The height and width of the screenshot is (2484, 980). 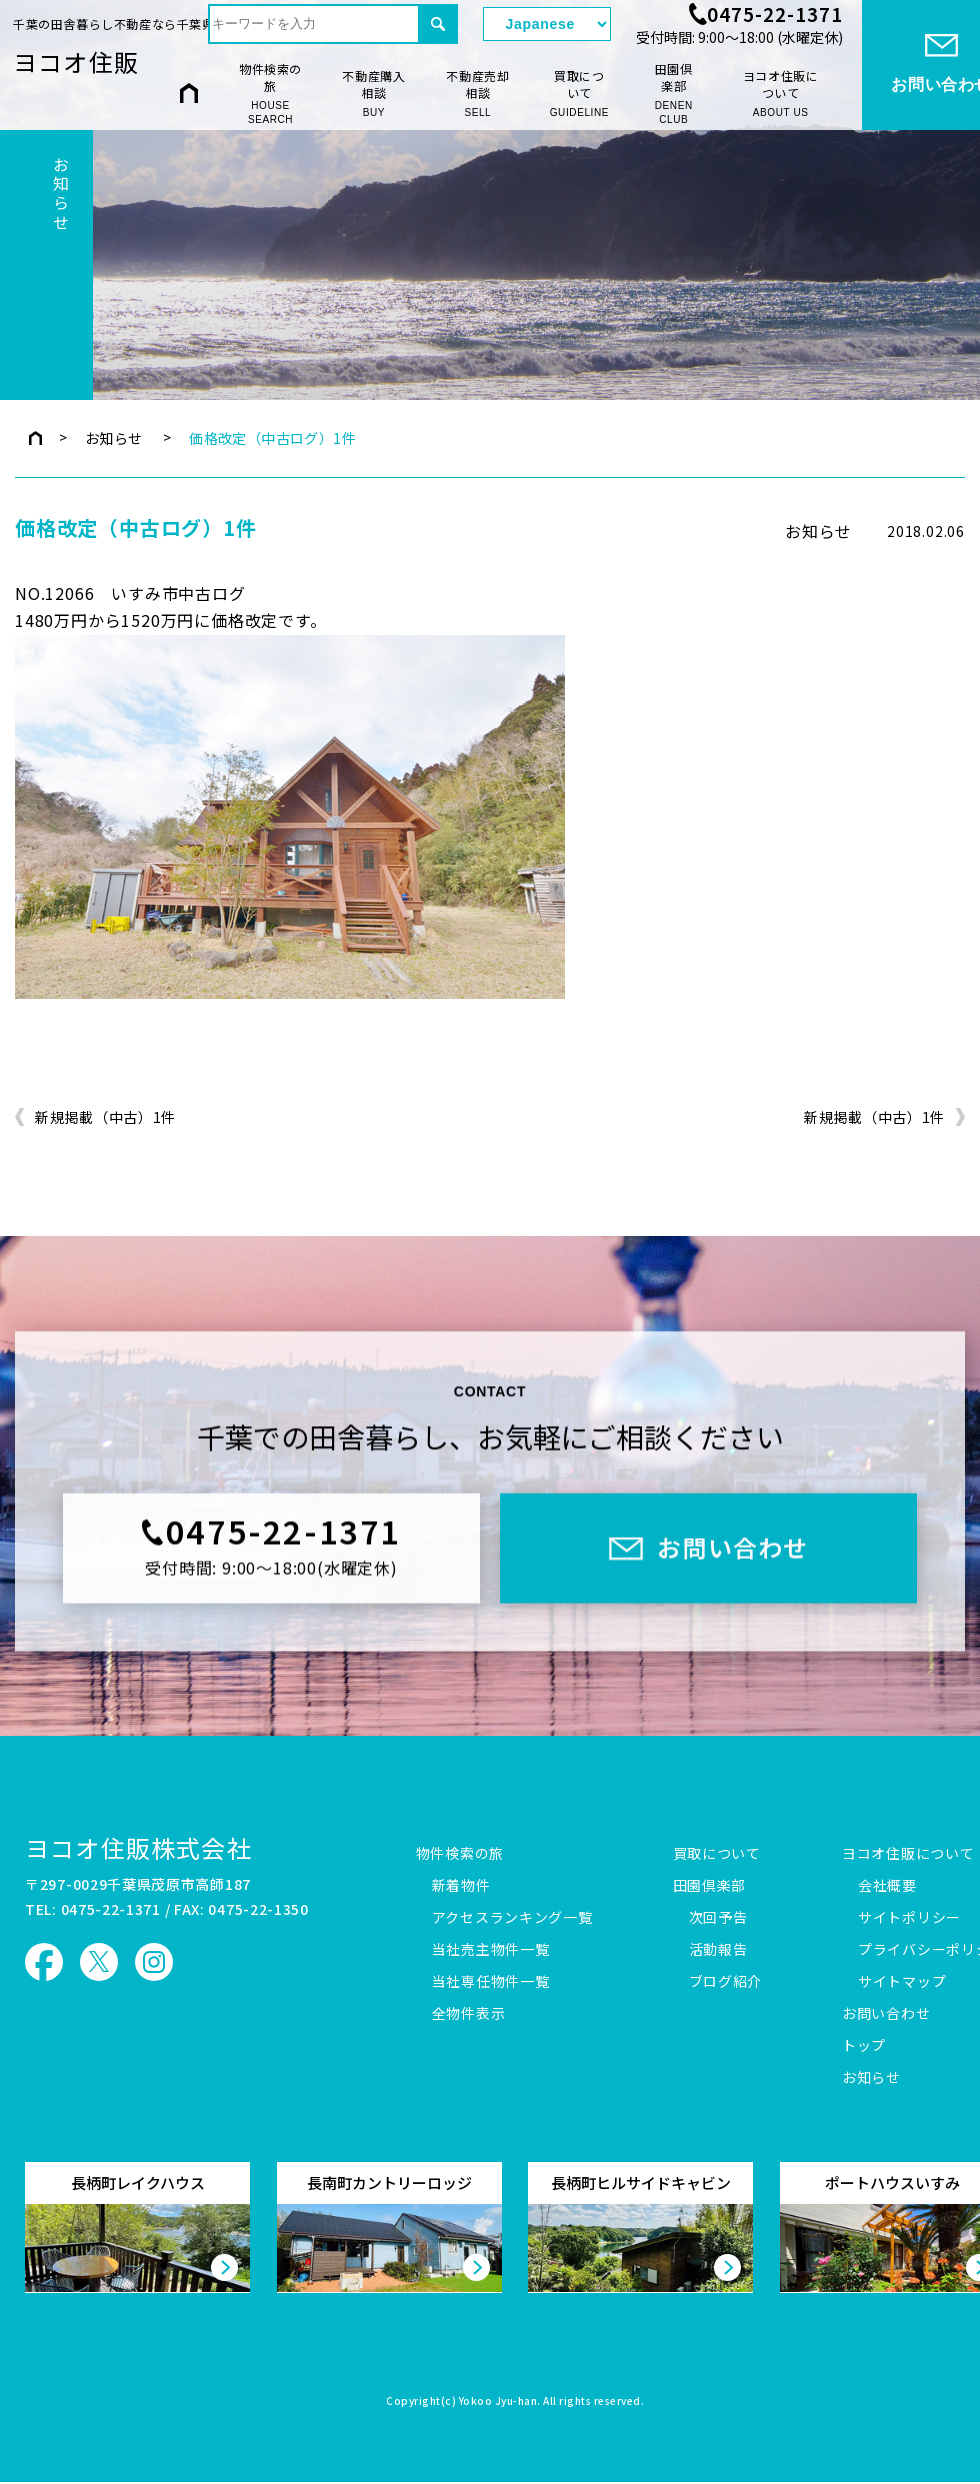 I want to click on HOME, so click(x=189, y=92).